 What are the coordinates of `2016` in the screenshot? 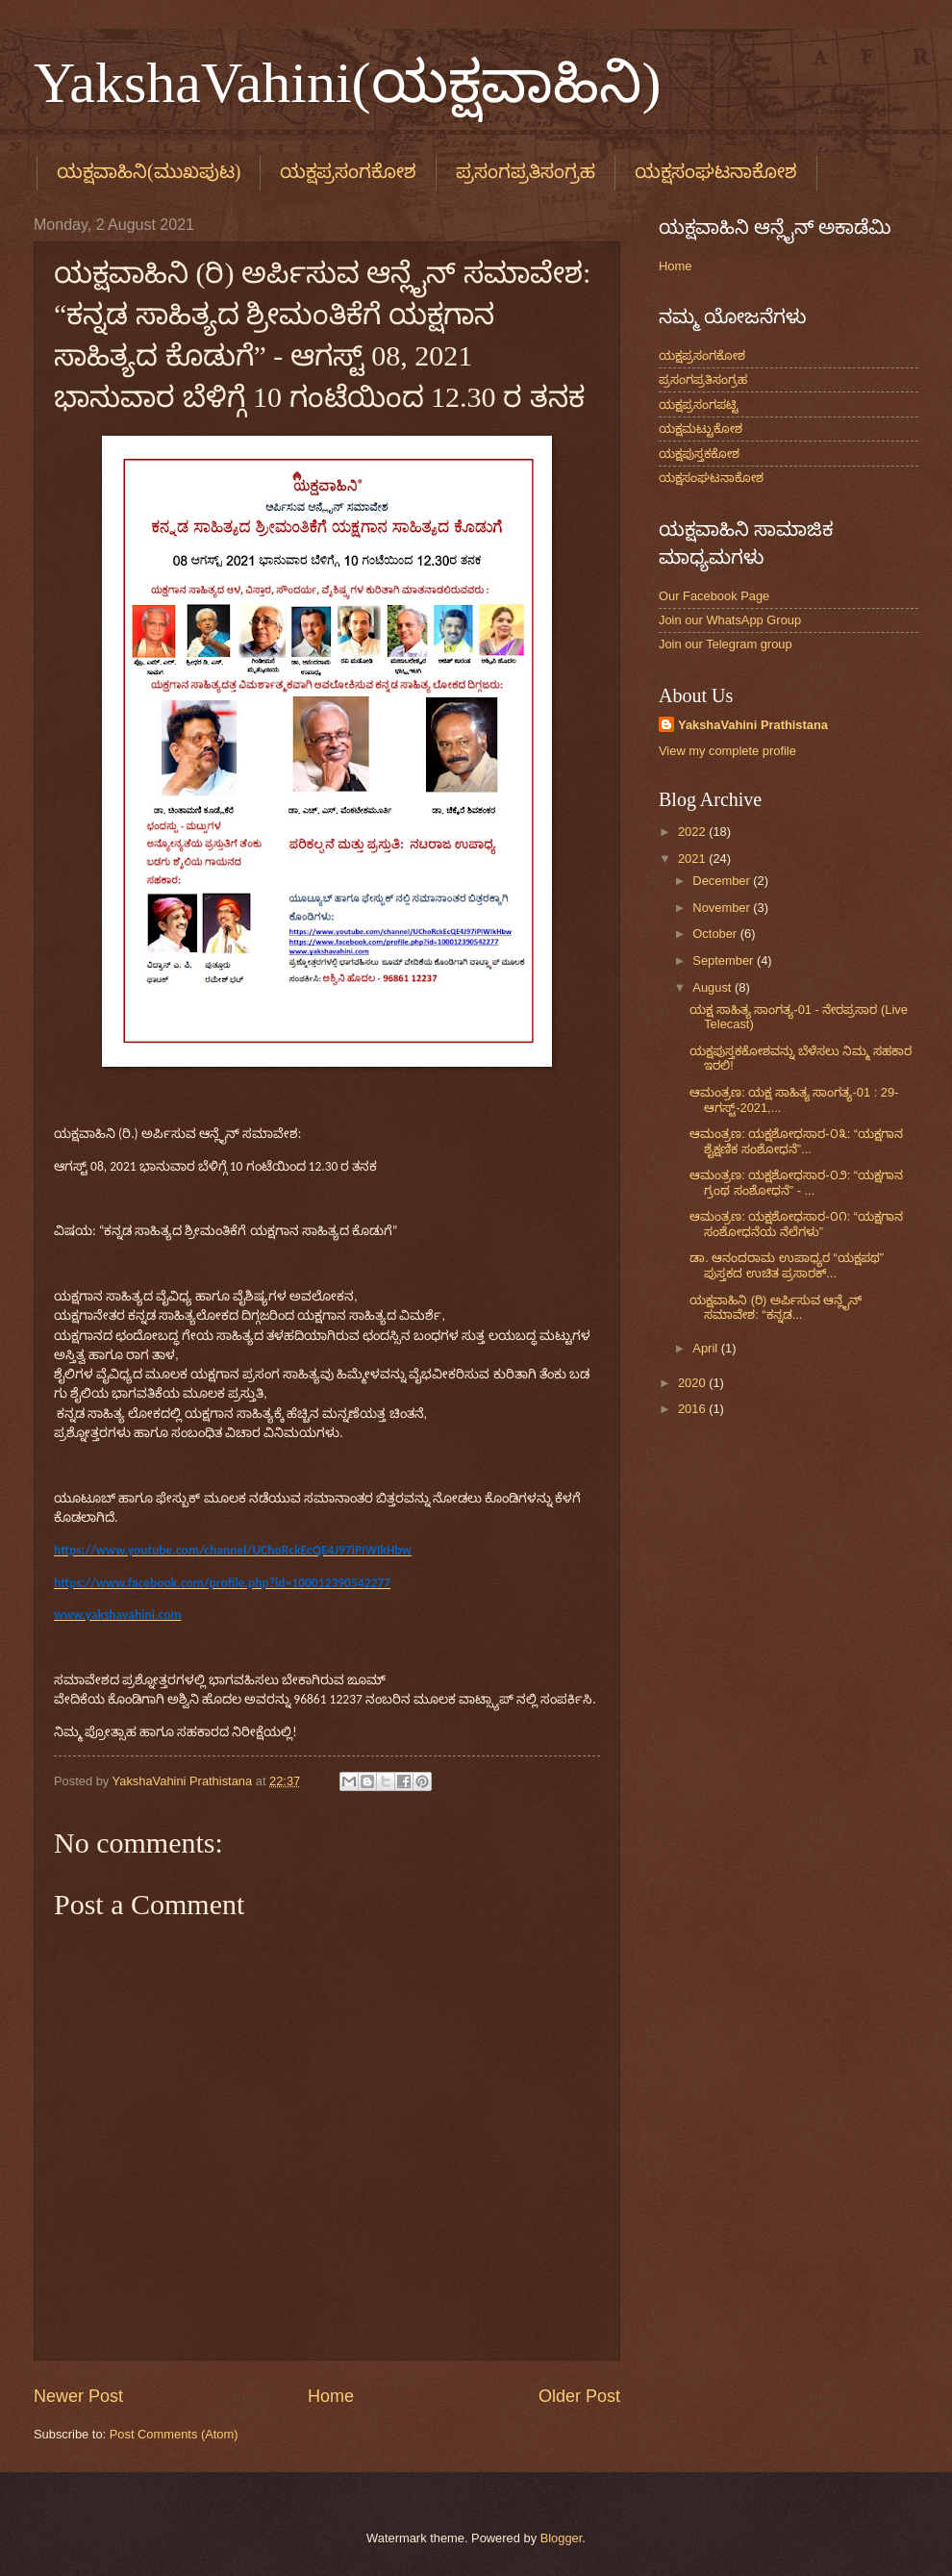 It's located at (693, 1409).